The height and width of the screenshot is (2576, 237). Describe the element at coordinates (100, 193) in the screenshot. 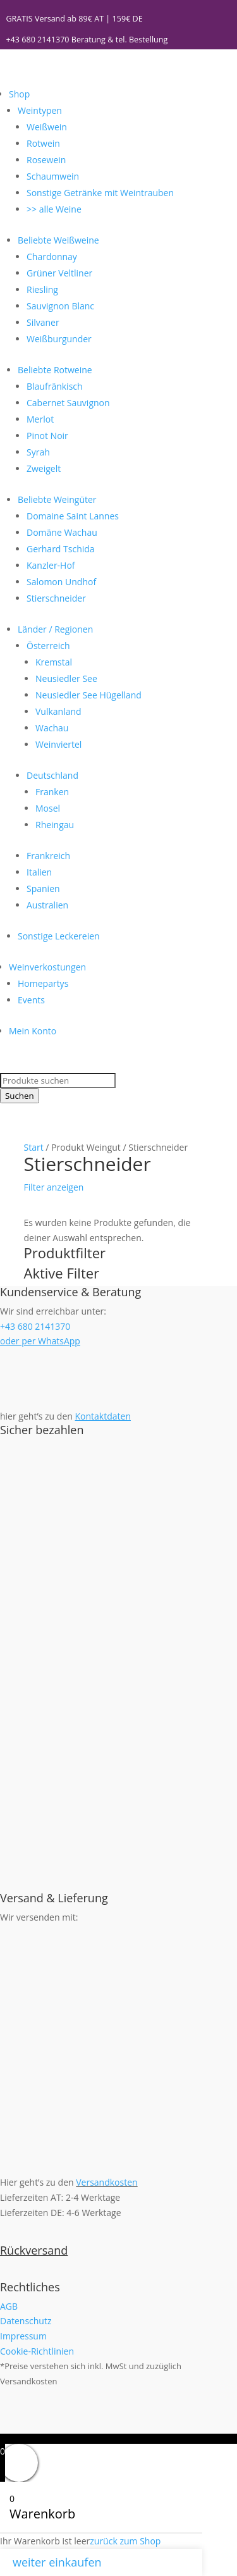

I see `Sonstige Getränke mit Weintrauben` at that location.